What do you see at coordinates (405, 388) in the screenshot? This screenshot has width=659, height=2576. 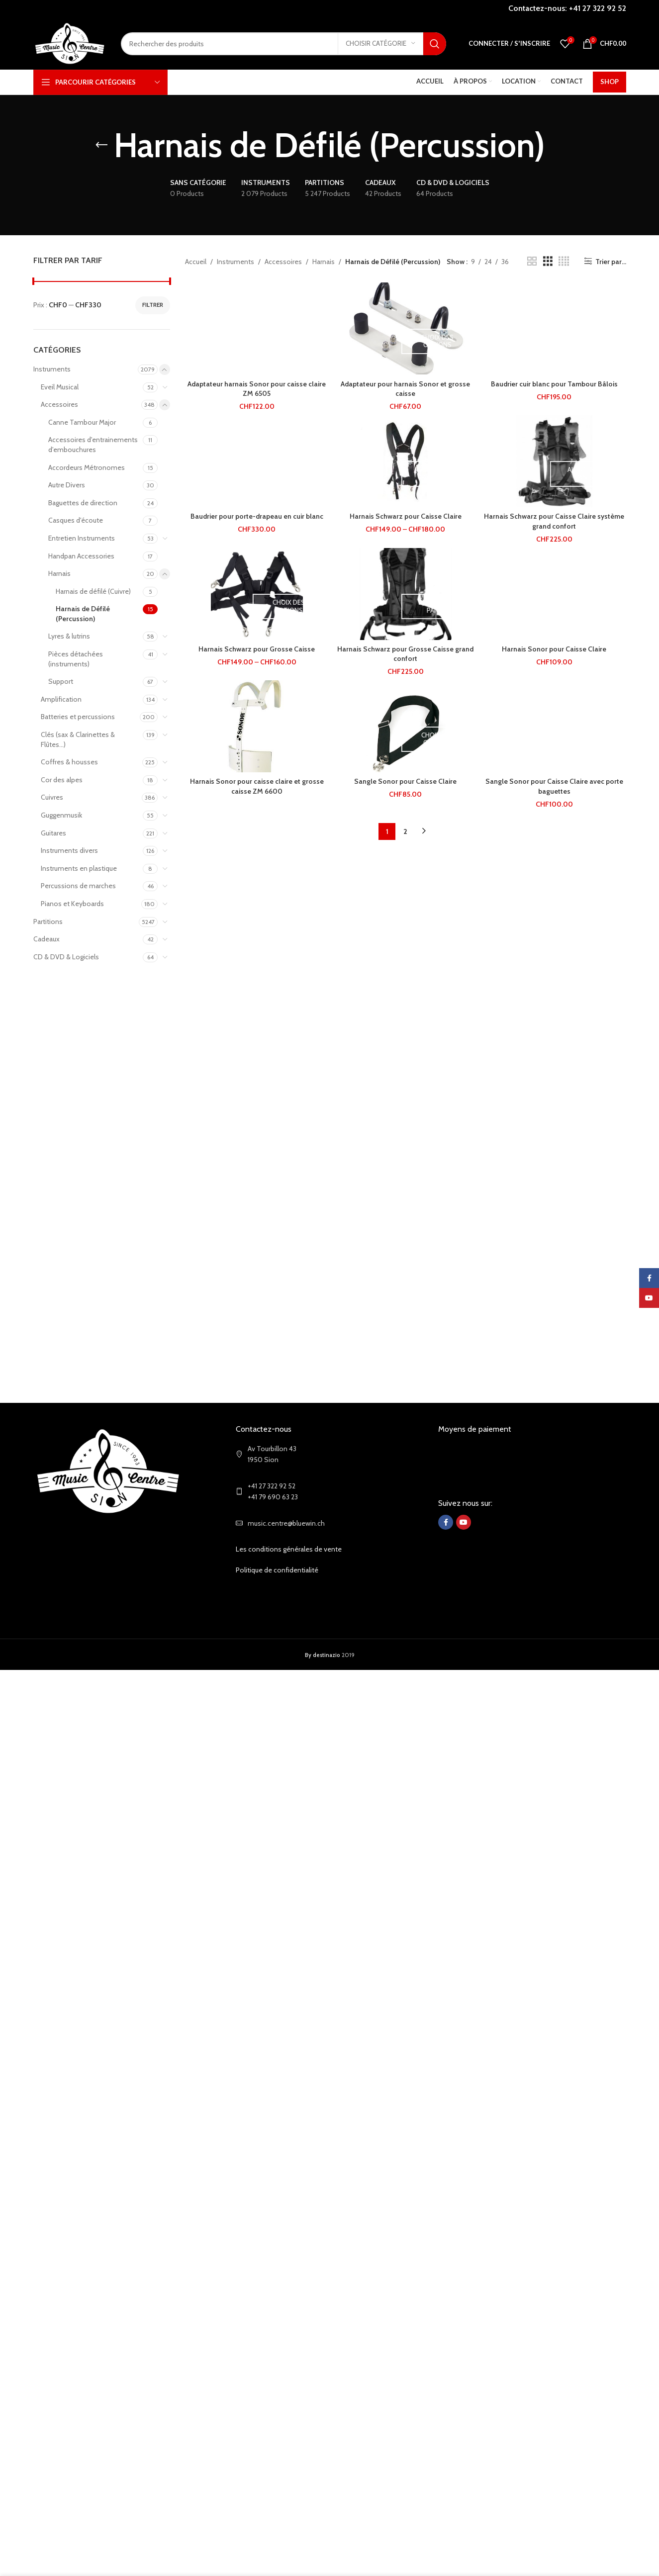 I see `Adaptateur pour harnais Sonor et grosse caisse` at bounding box center [405, 388].